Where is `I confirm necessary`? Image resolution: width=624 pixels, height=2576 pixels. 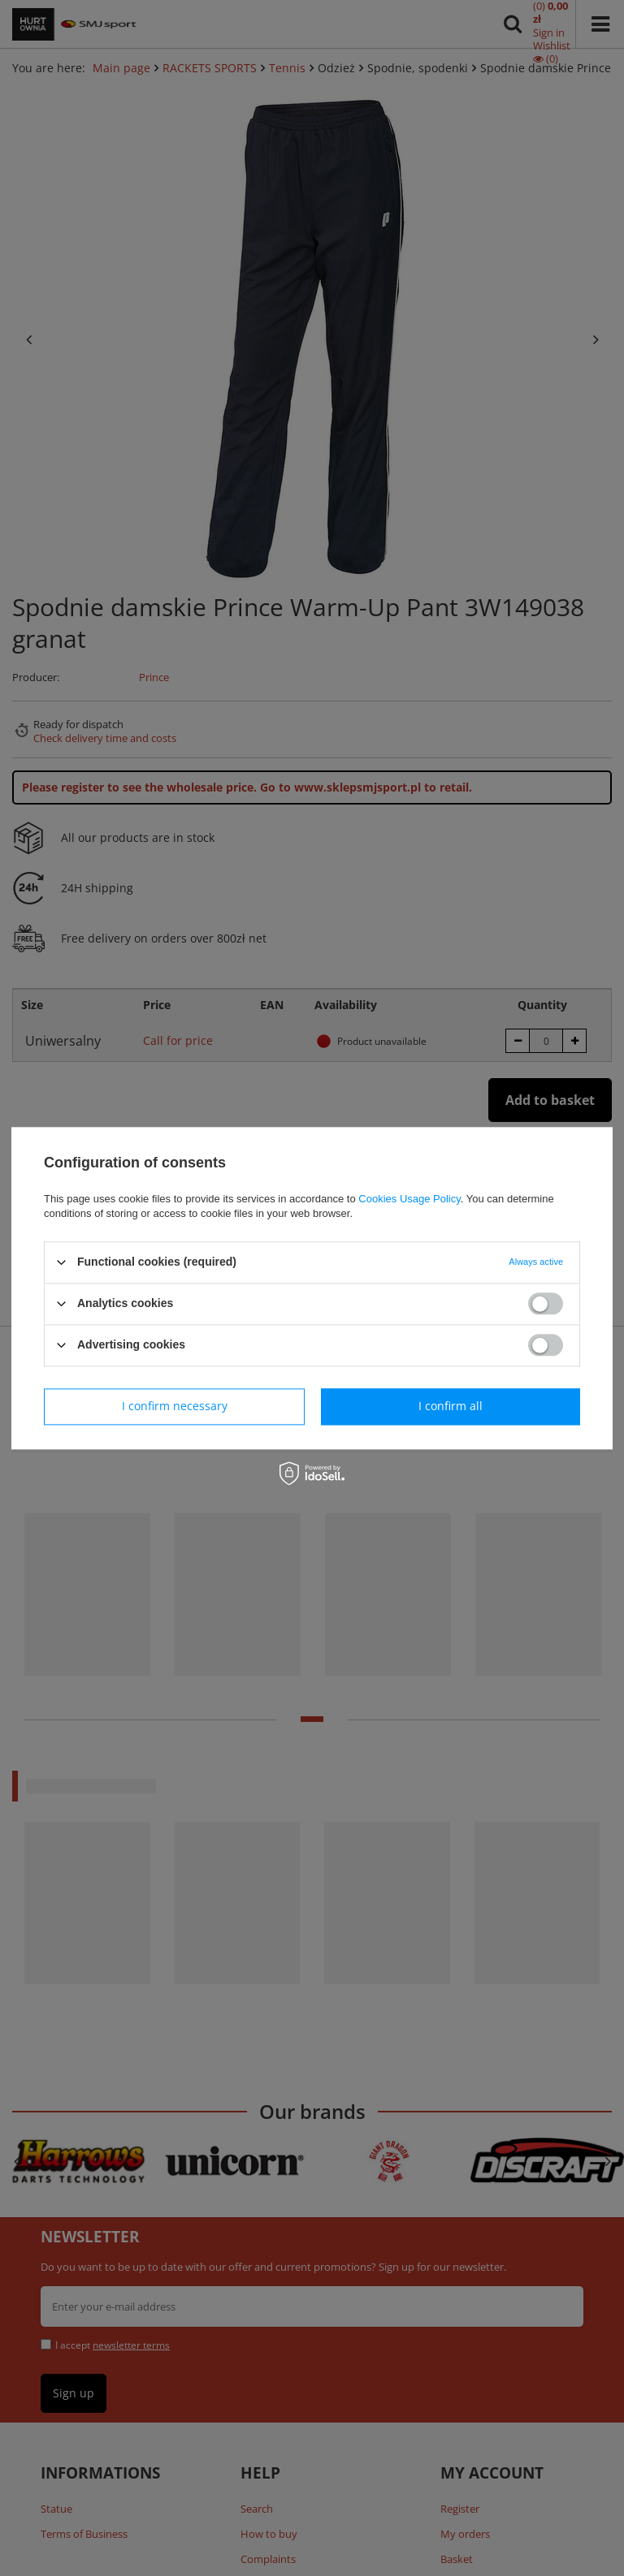 I confirm necessary is located at coordinates (175, 1405).